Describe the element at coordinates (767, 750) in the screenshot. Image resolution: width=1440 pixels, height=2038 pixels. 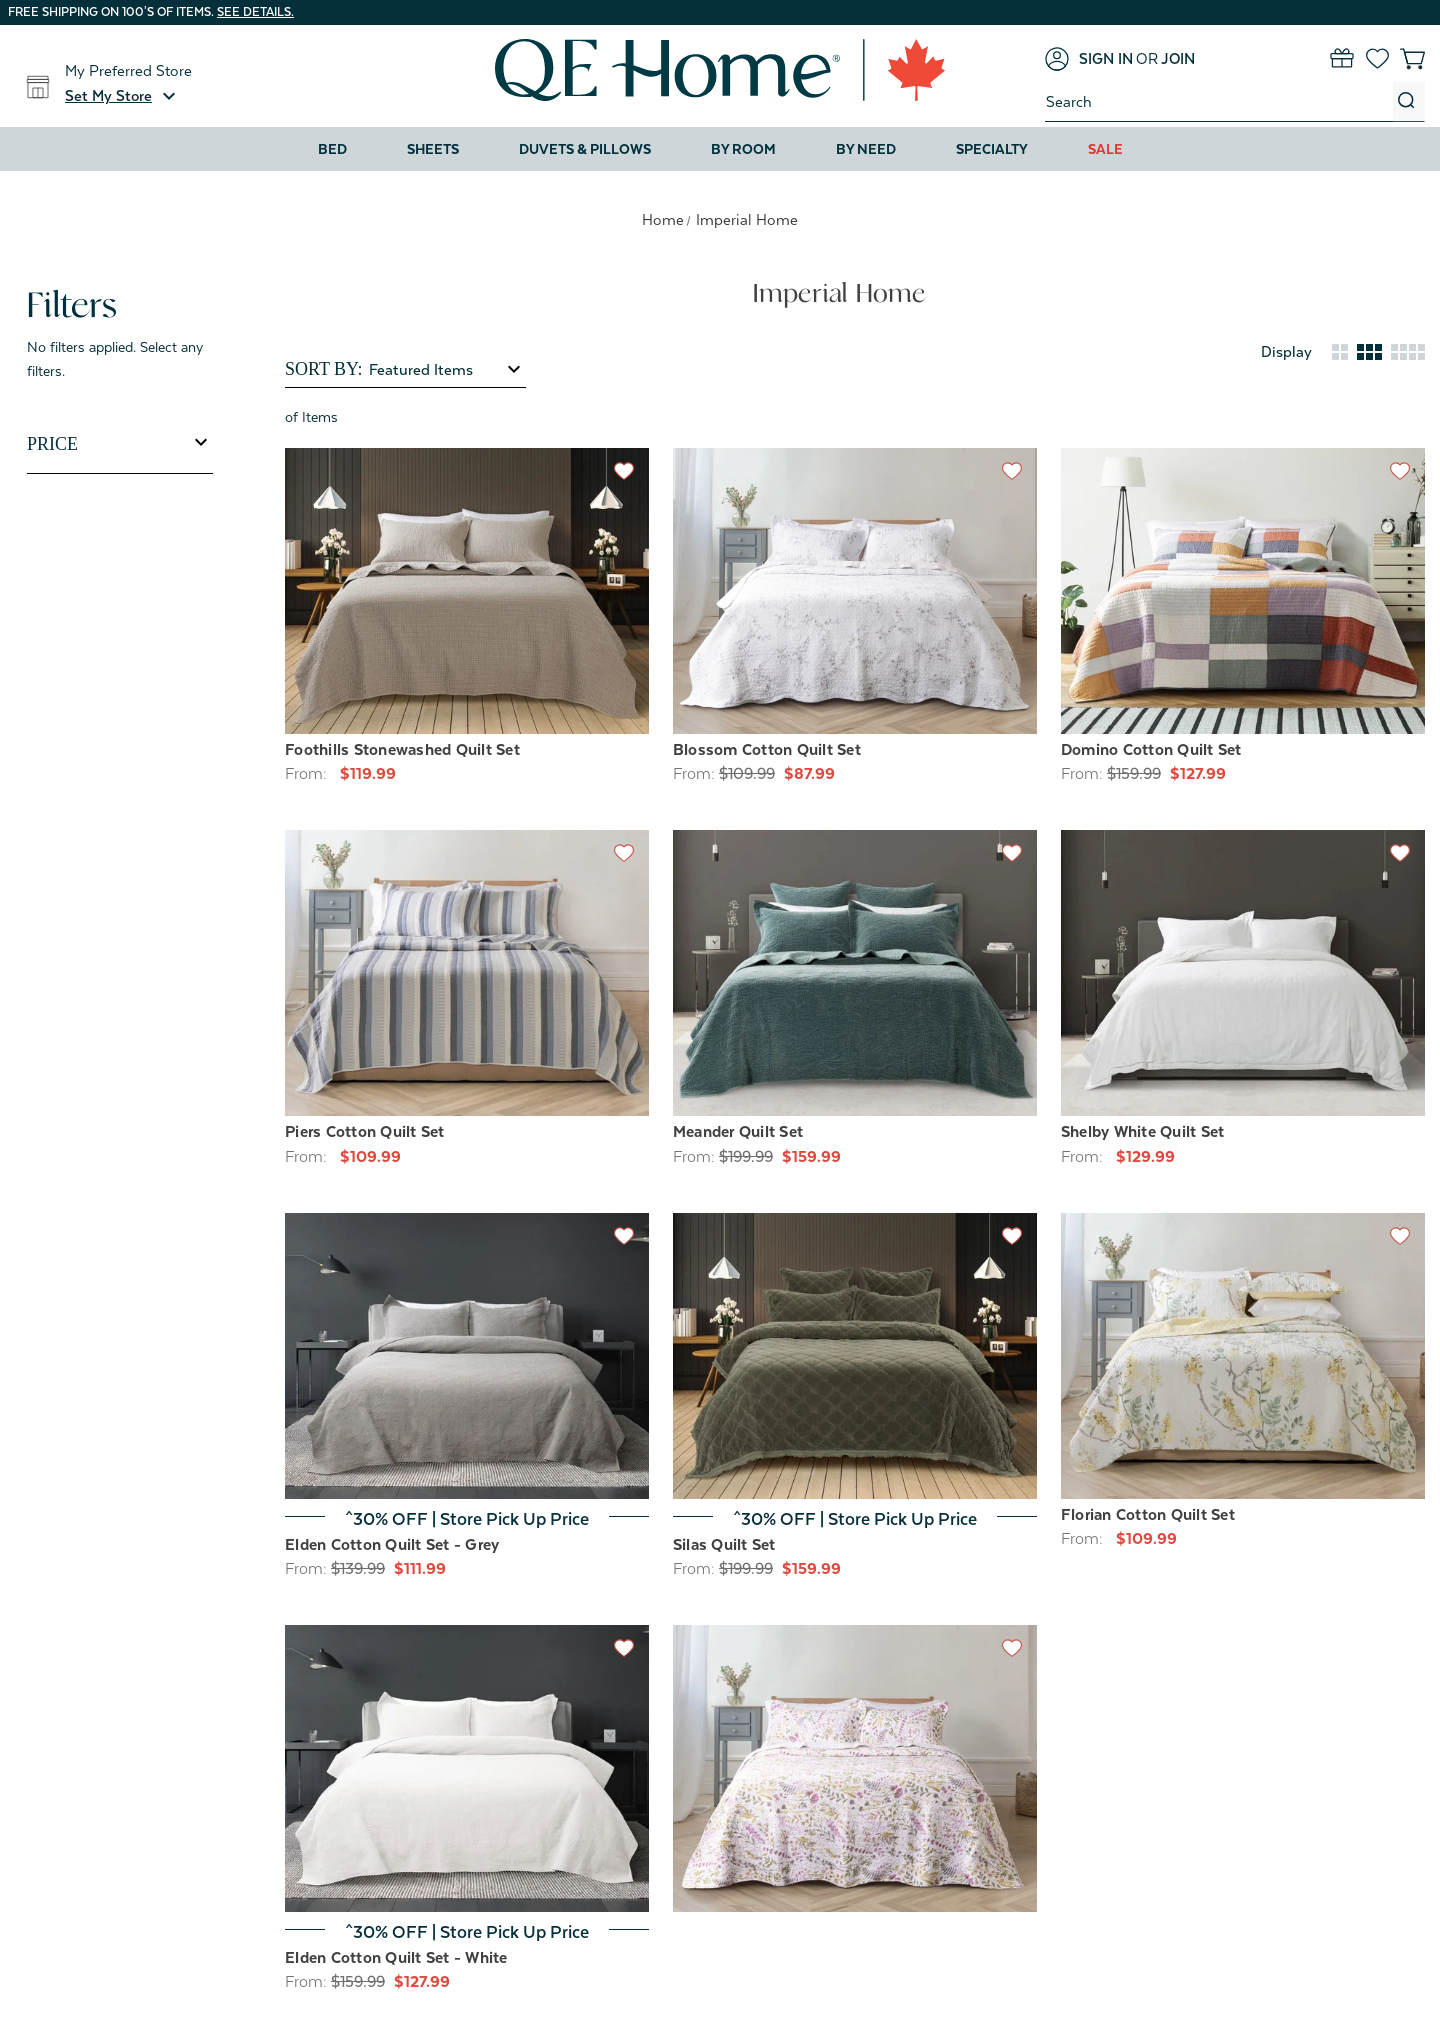
I see `Blossom Cotton Quilt Set [Blossom Cotton Quilt Set, Price range from $87.99 to $159.99]` at that location.